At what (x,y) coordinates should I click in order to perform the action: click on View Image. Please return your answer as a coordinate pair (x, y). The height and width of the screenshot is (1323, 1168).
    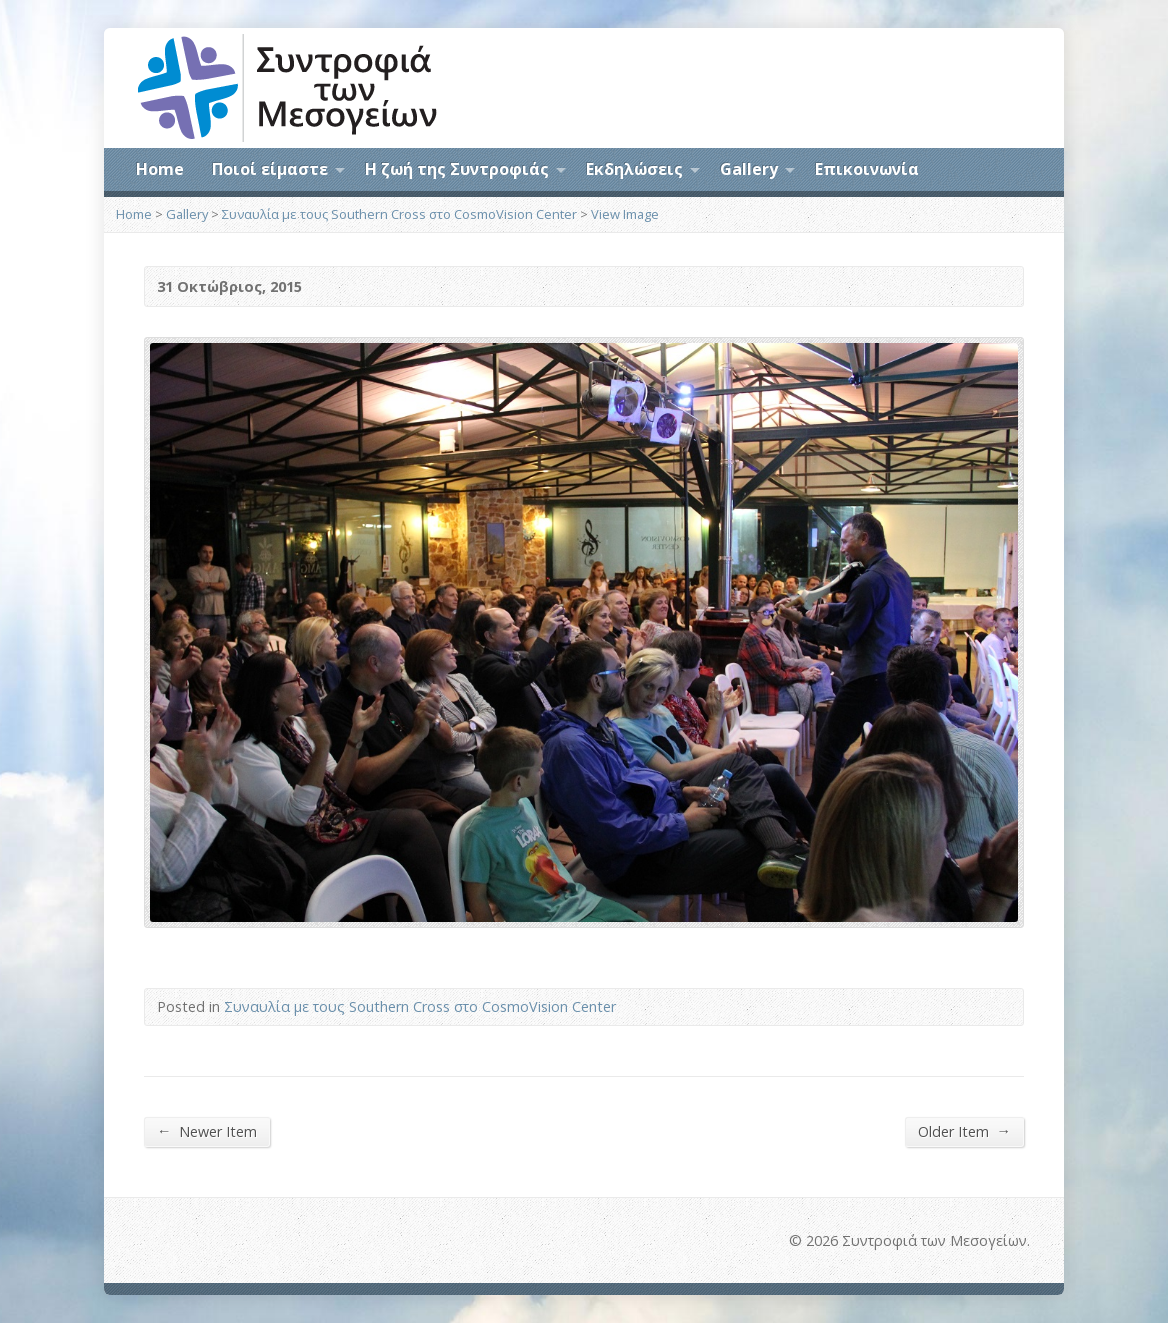
    Looking at the image, I should click on (625, 214).